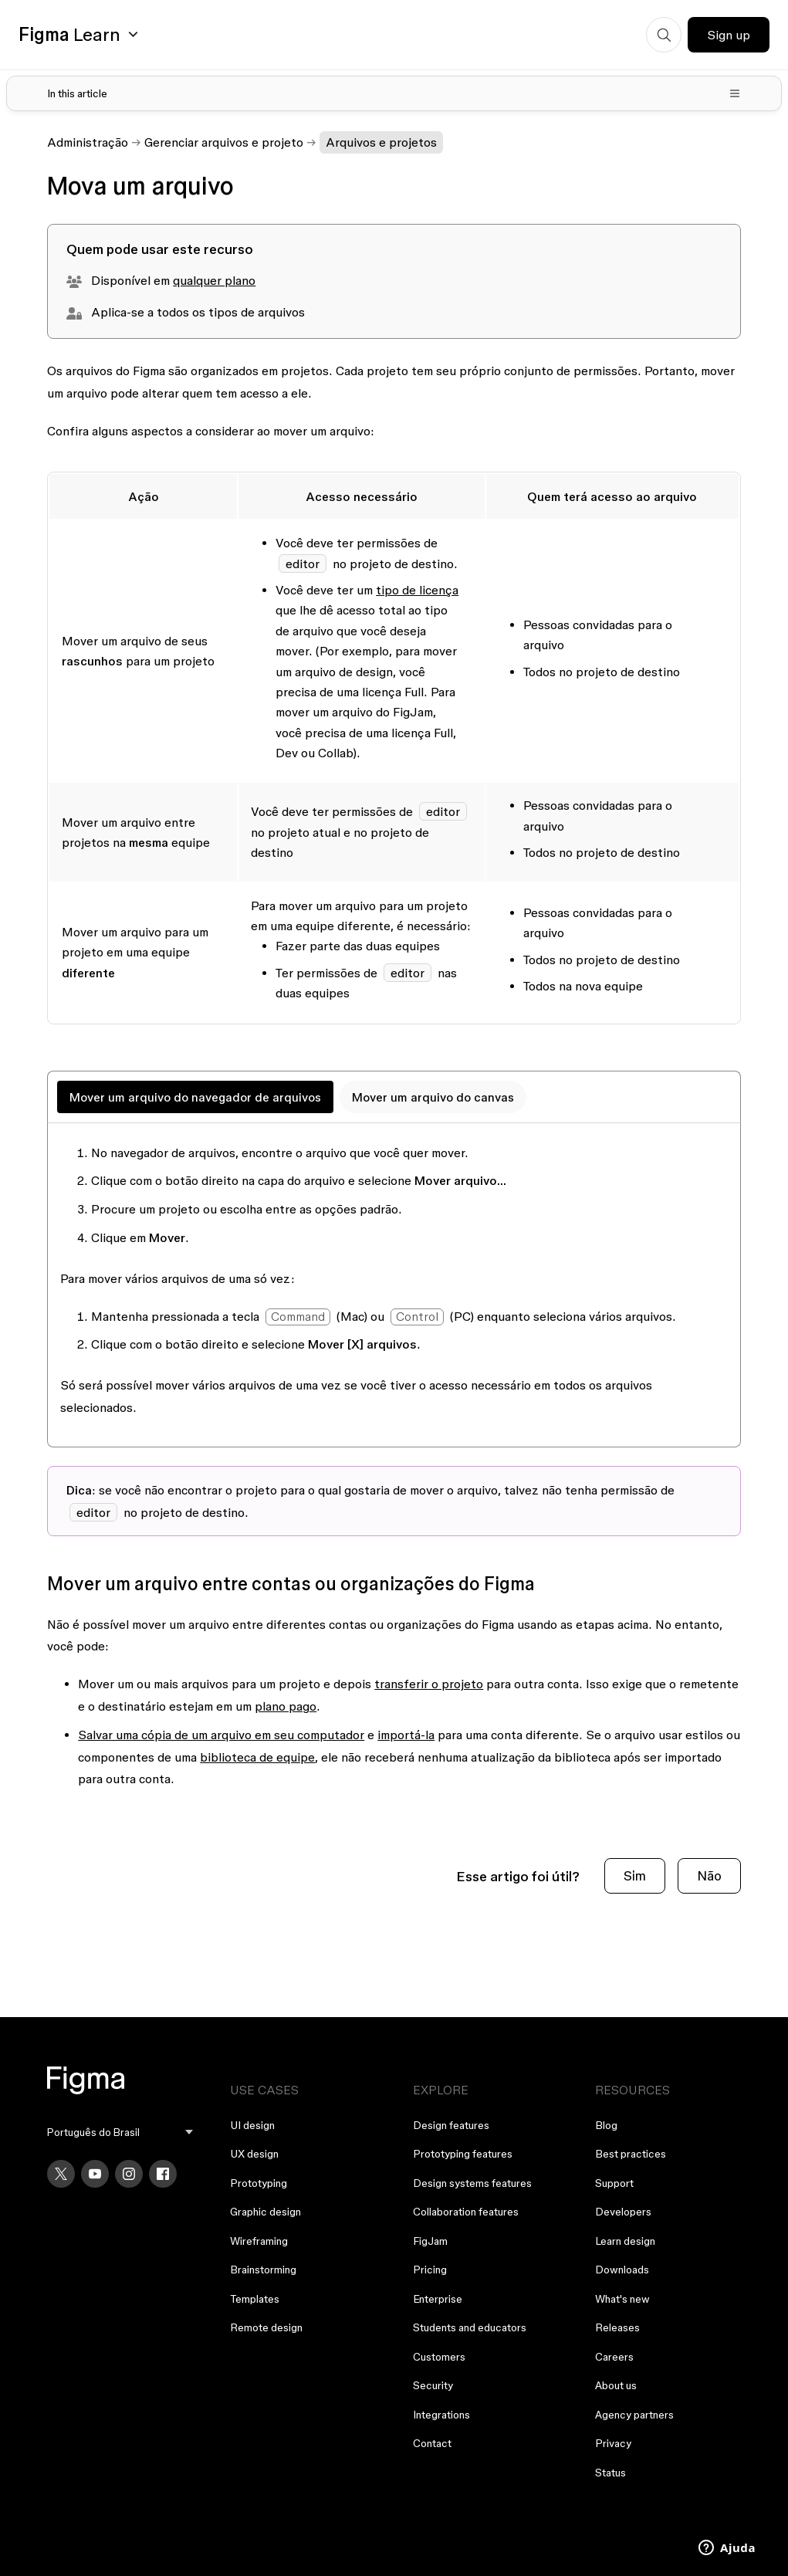 This screenshot has width=788, height=2576. Describe the element at coordinates (406, 1735) in the screenshot. I see `importá-la` at that location.